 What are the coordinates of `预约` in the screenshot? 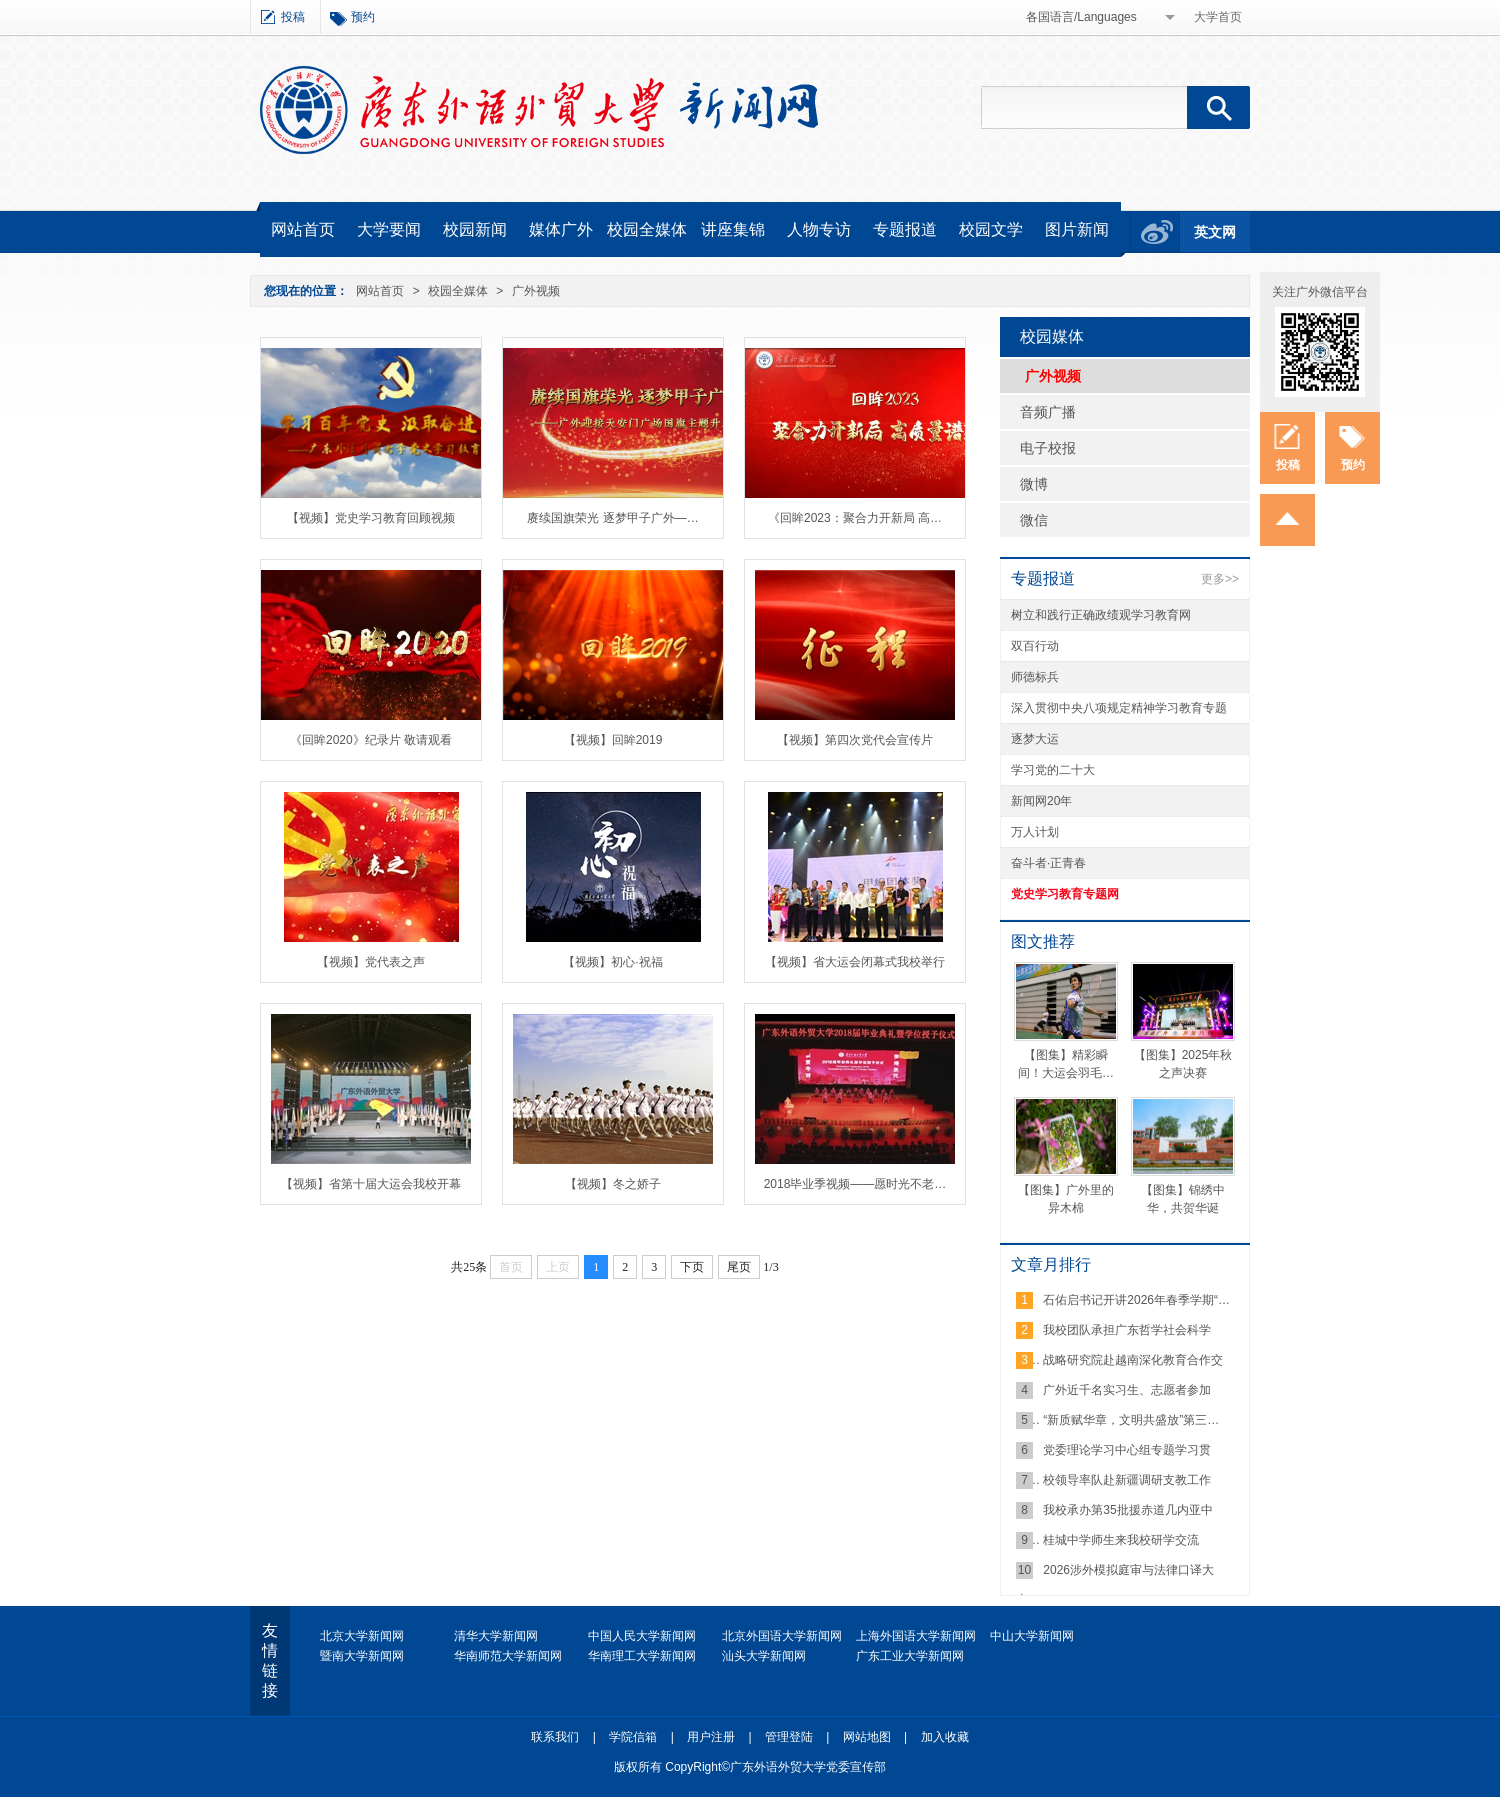 It's located at (363, 17).